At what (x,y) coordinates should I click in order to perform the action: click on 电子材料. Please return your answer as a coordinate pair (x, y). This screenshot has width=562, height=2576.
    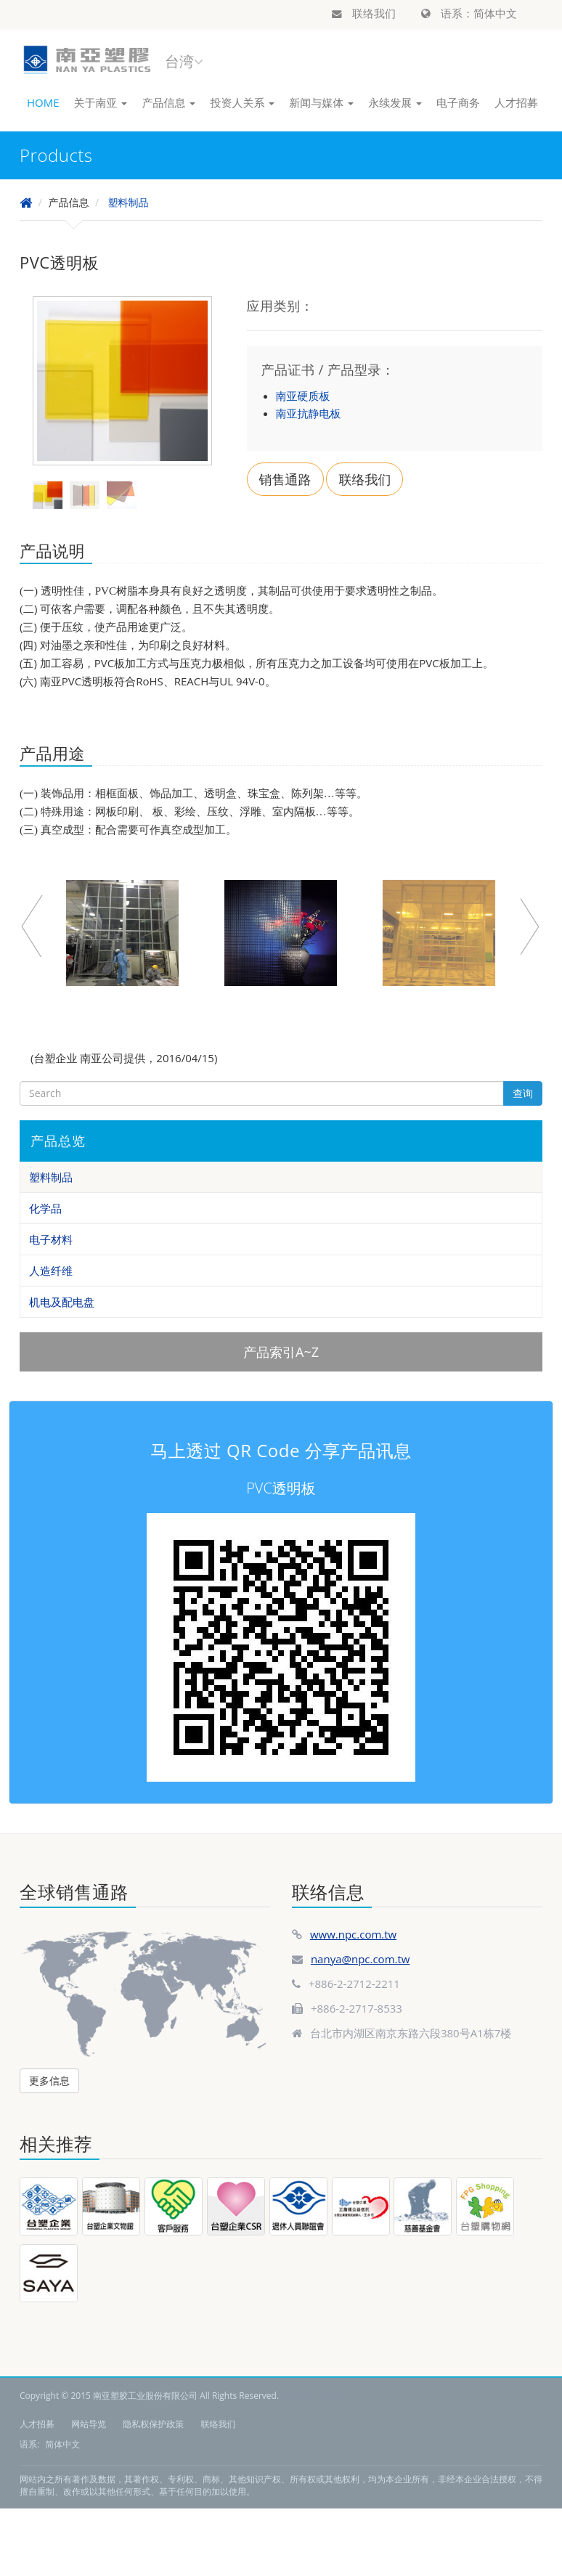
    Looking at the image, I should click on (51, 1239).